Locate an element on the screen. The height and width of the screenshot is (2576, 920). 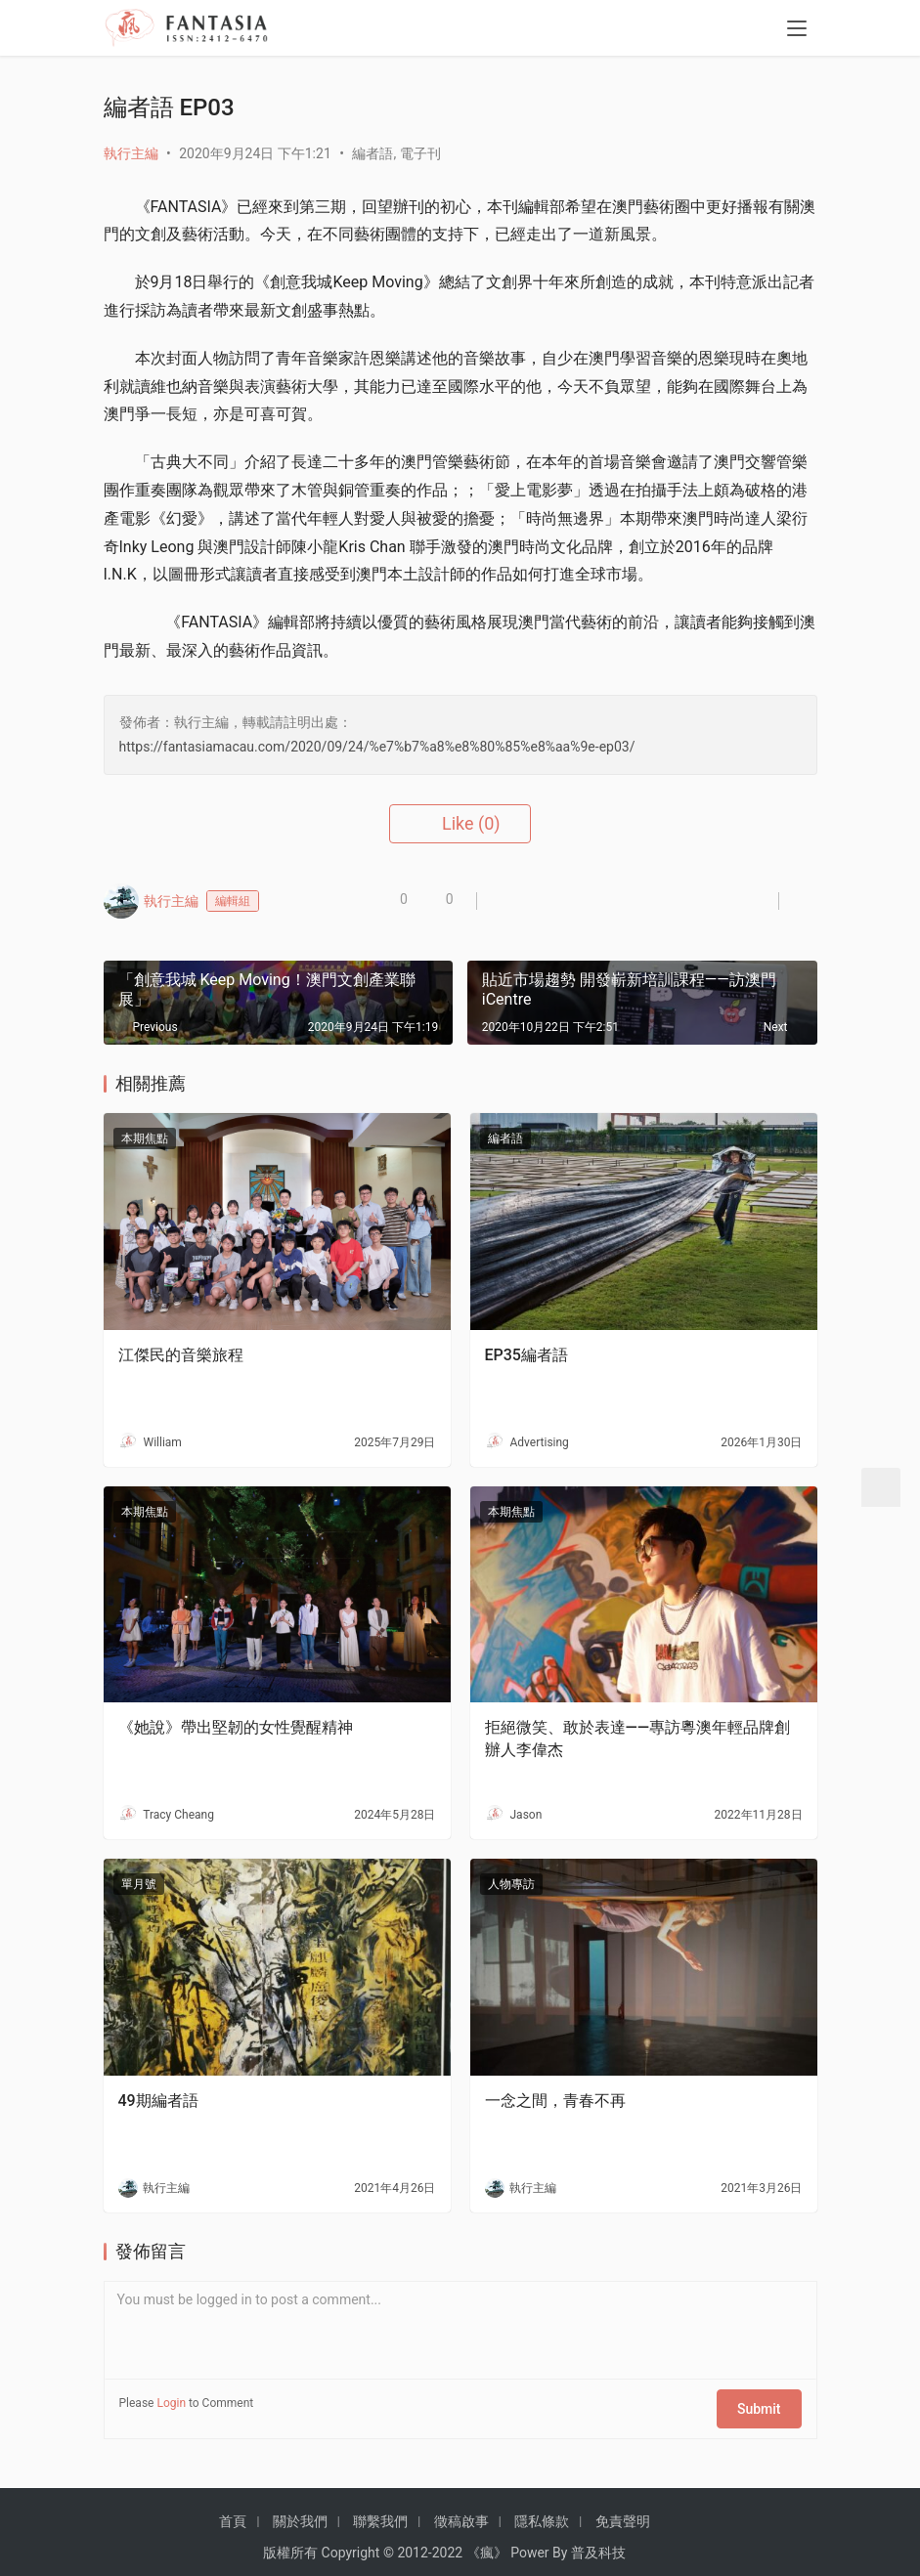
[menu] is located at coordinates (796, 31).